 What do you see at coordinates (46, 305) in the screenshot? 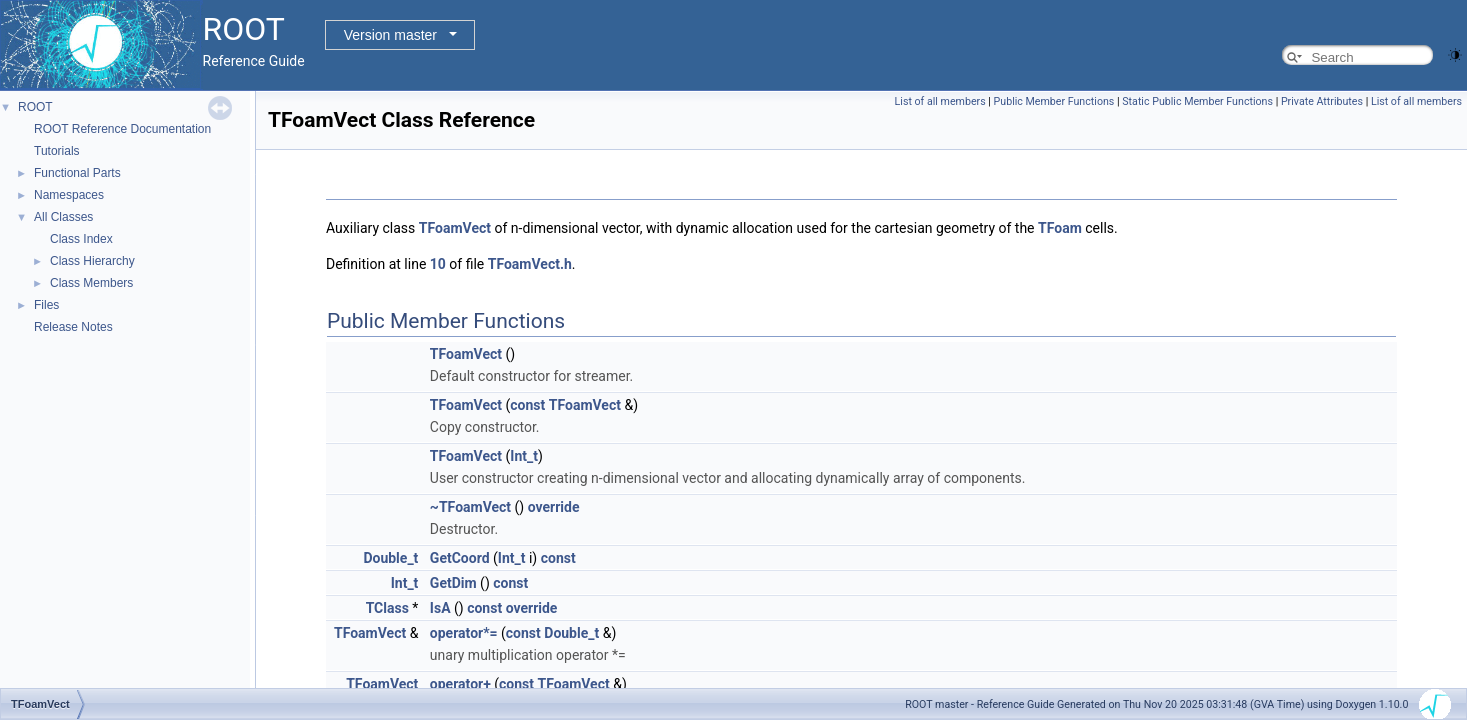
I see `Files` at bounding box center [46, 305].